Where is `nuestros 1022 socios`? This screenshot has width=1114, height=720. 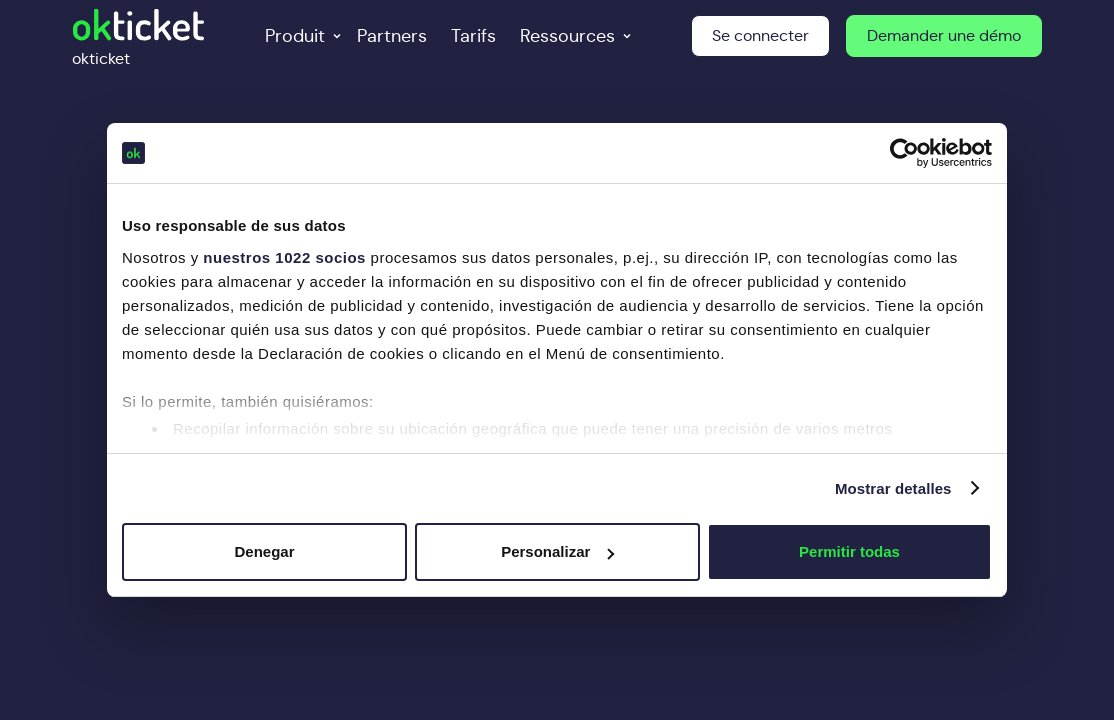
nuestros 1022 socios is located at coordinates (284, 257).